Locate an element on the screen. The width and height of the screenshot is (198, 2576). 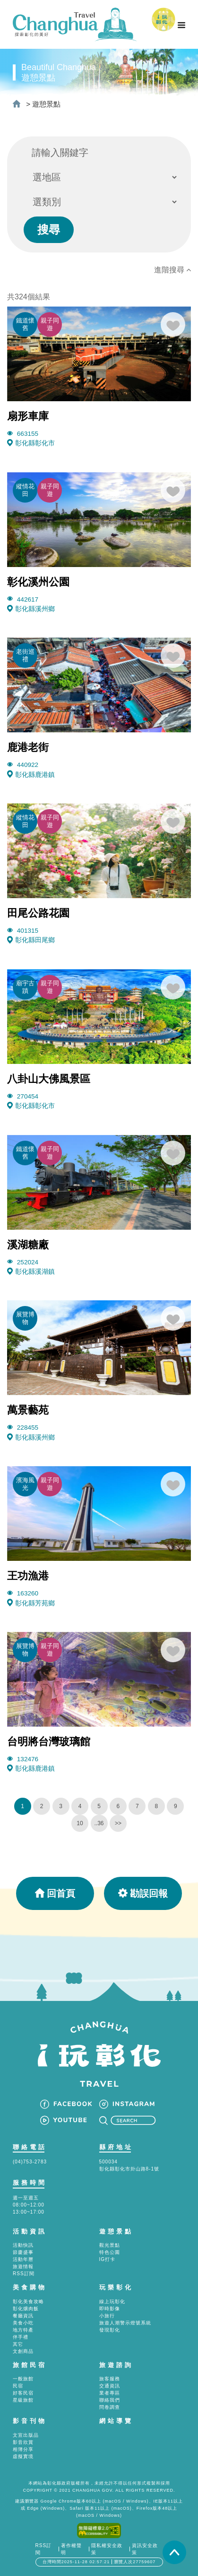
文創商品 is located at coordinates (23, 2351).